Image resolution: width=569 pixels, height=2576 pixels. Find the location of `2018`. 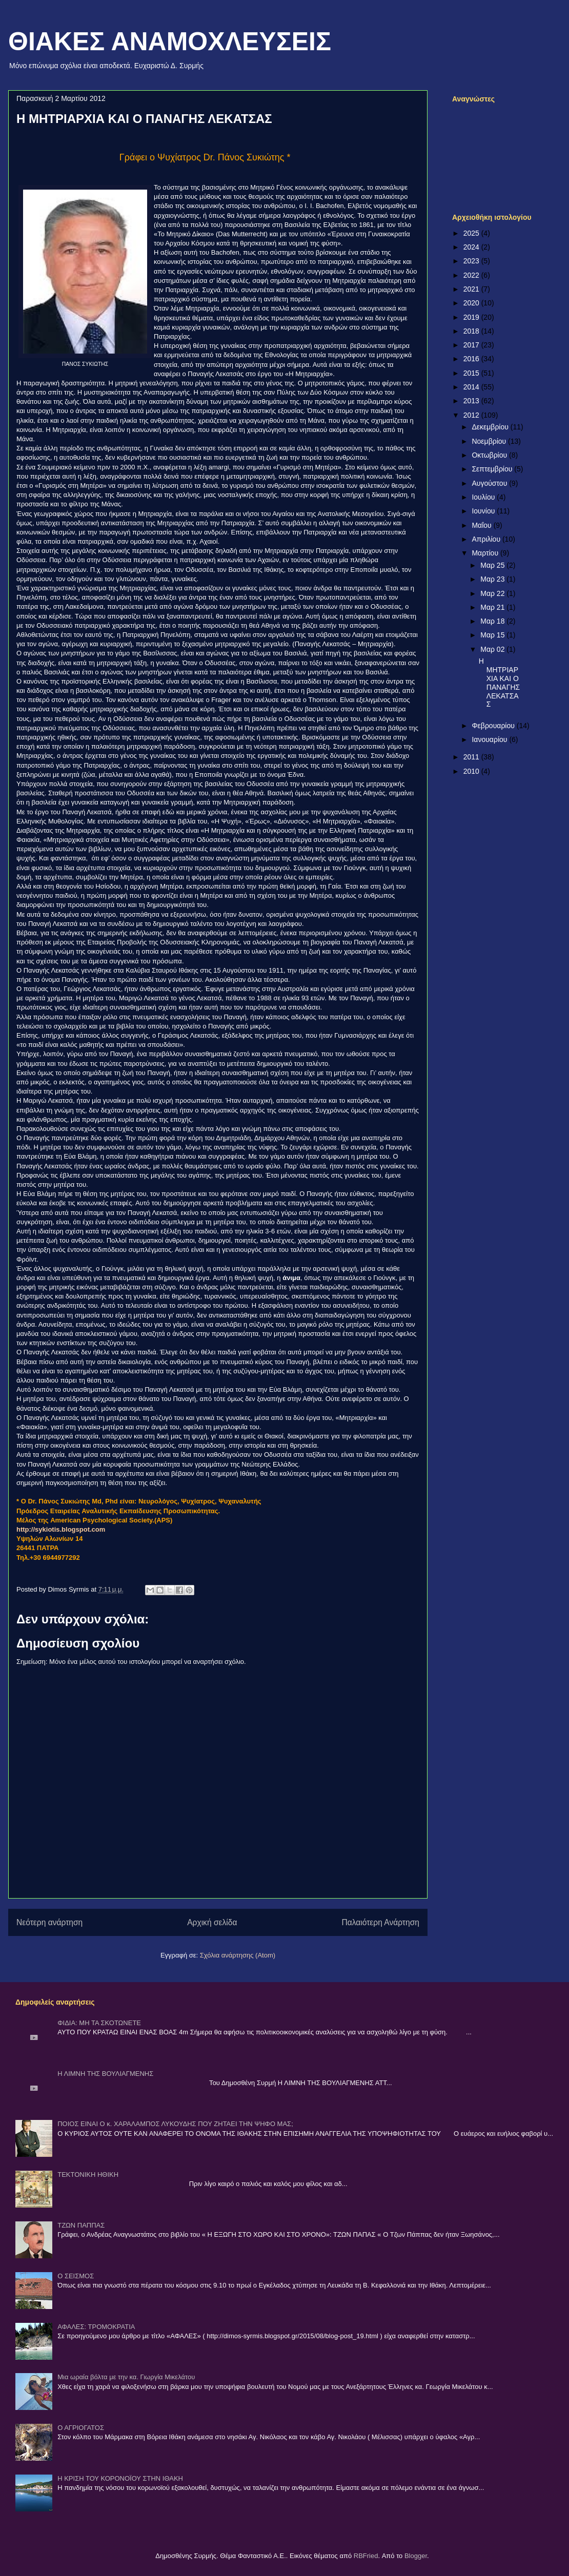

2018 is located at coordinates (472, 331).